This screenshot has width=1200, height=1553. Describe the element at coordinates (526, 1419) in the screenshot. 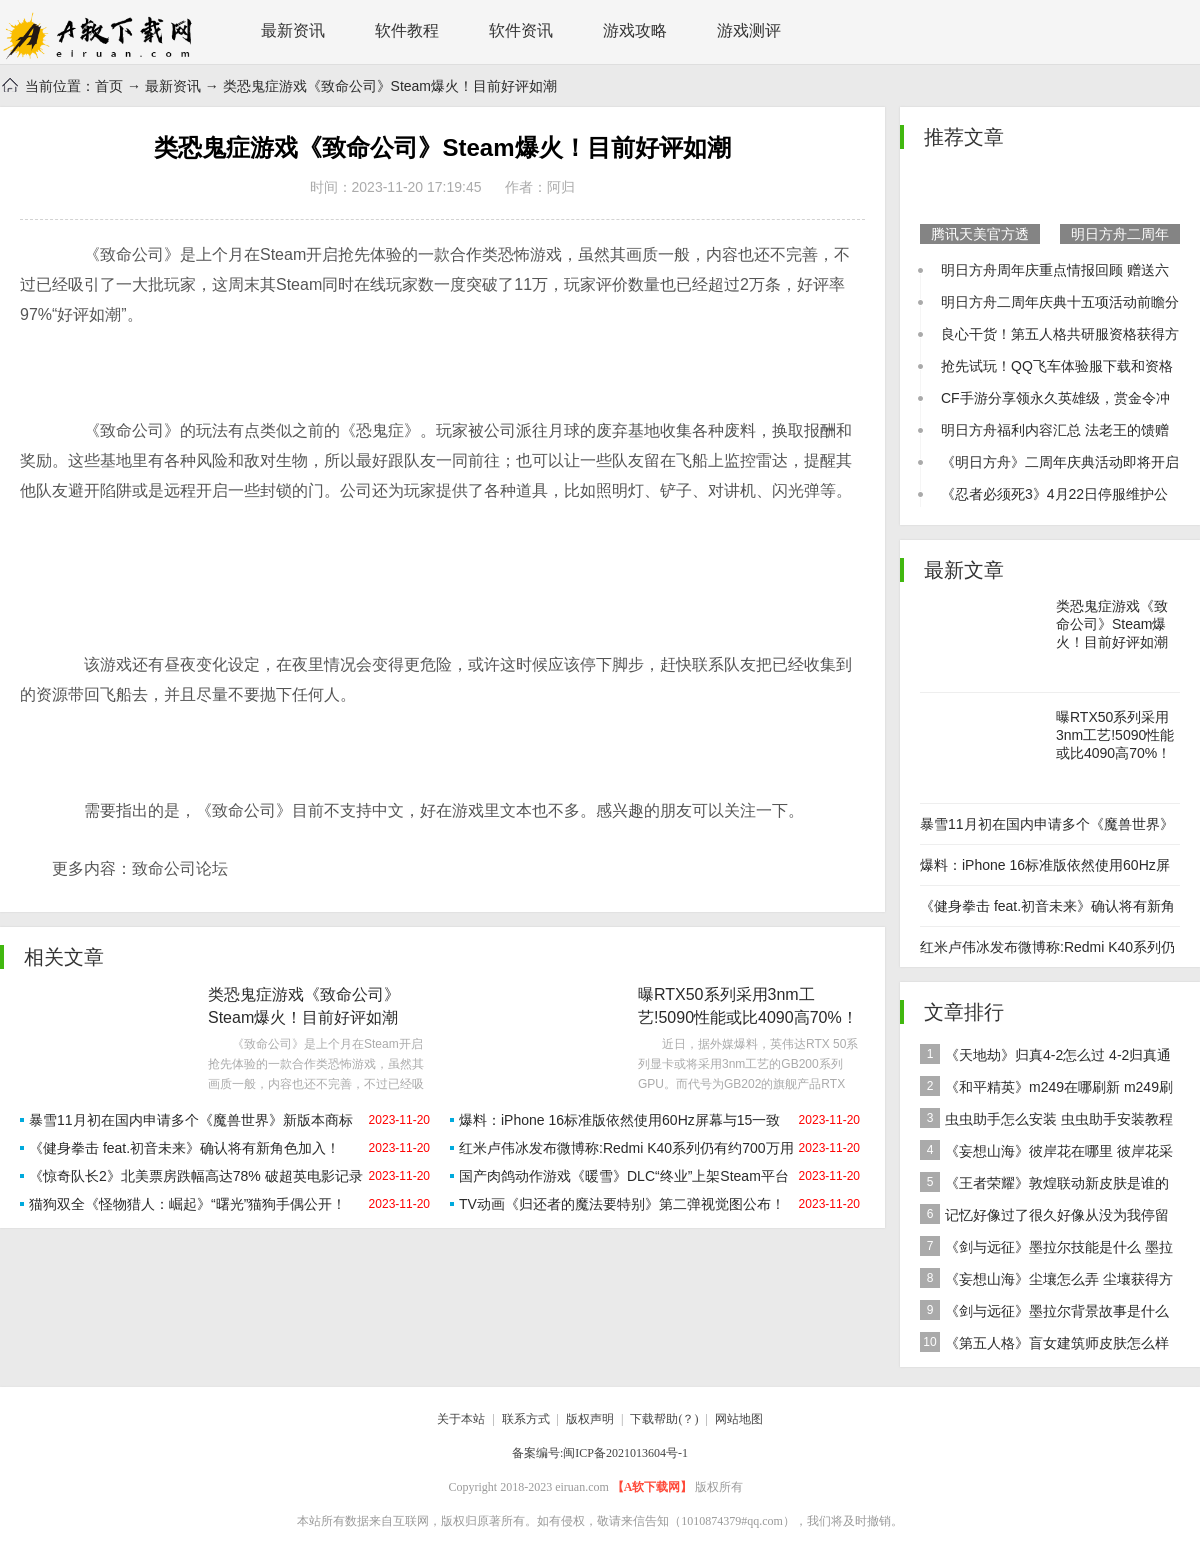

I see `联系方式` at that location.